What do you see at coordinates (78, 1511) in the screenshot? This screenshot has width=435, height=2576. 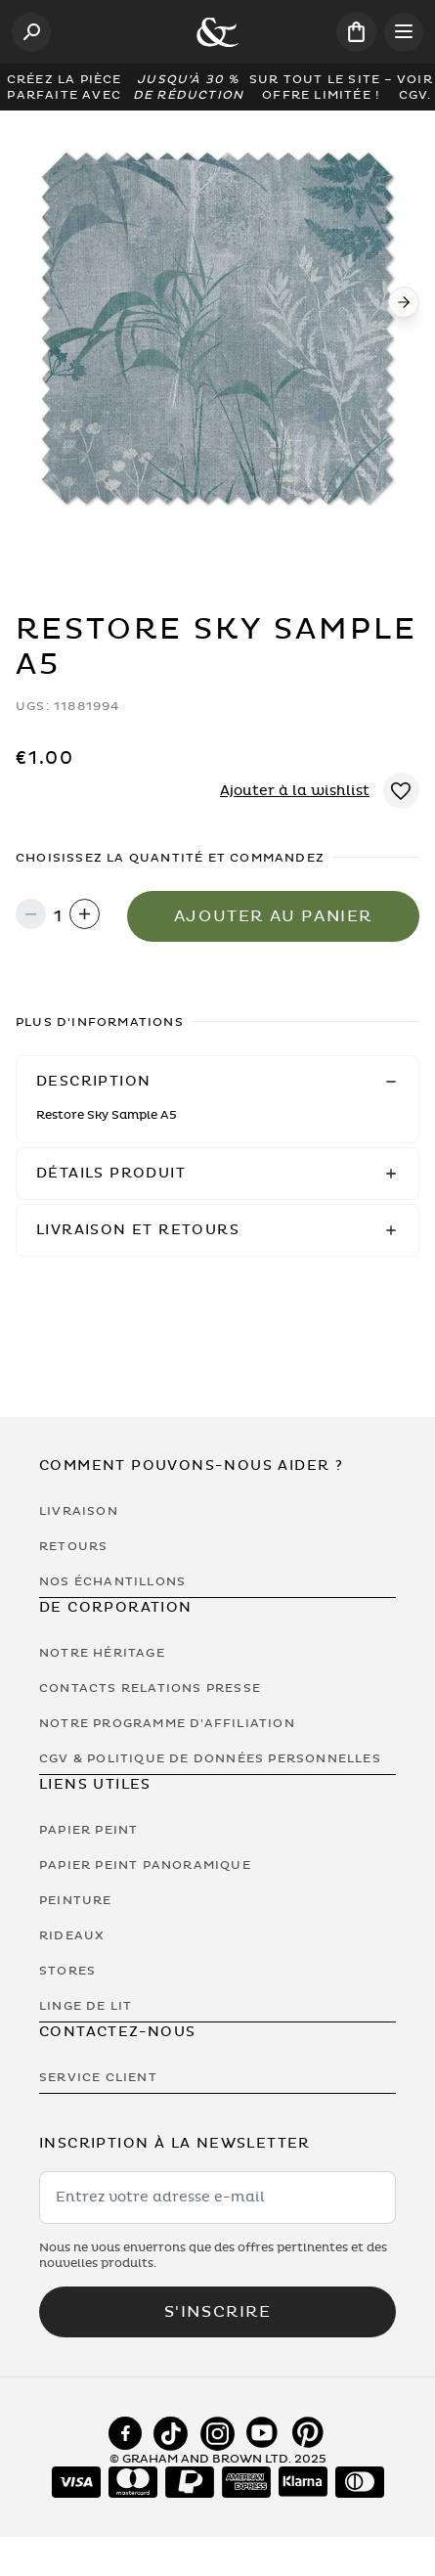 I see `Livraison` at bounding box center [78, 1511].